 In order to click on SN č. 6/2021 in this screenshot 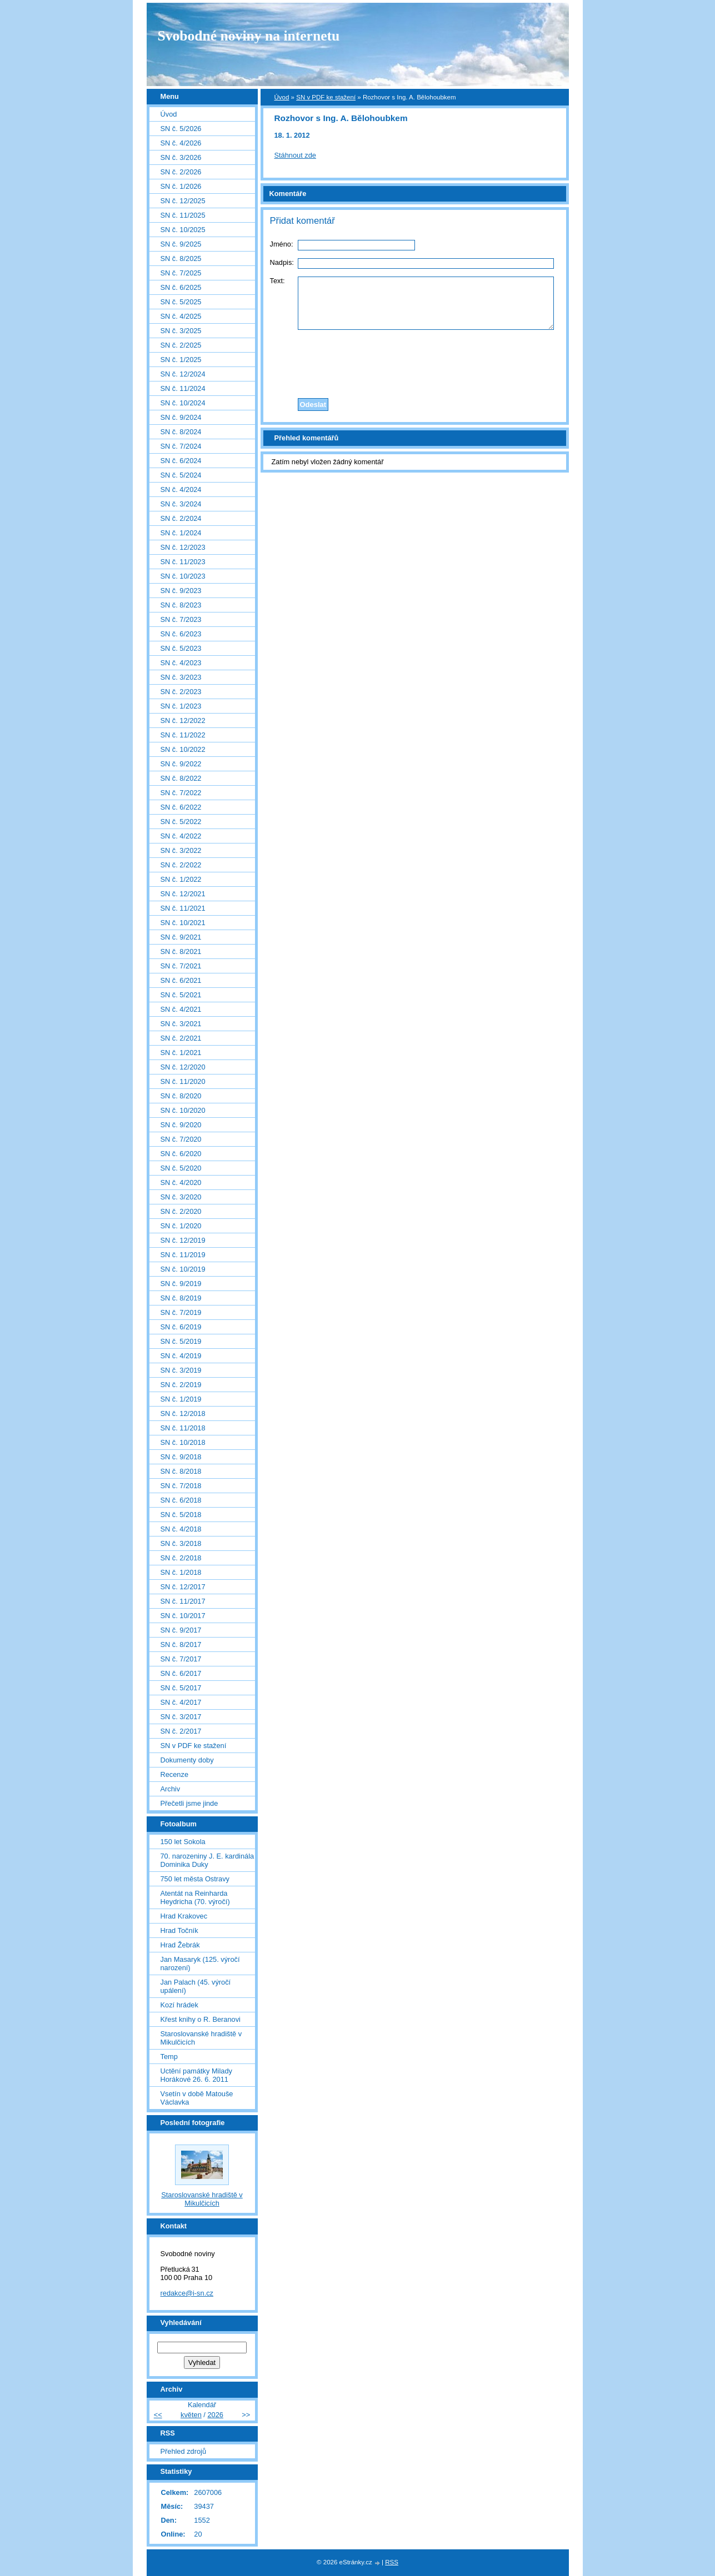, I will do `click(181, 980)`.